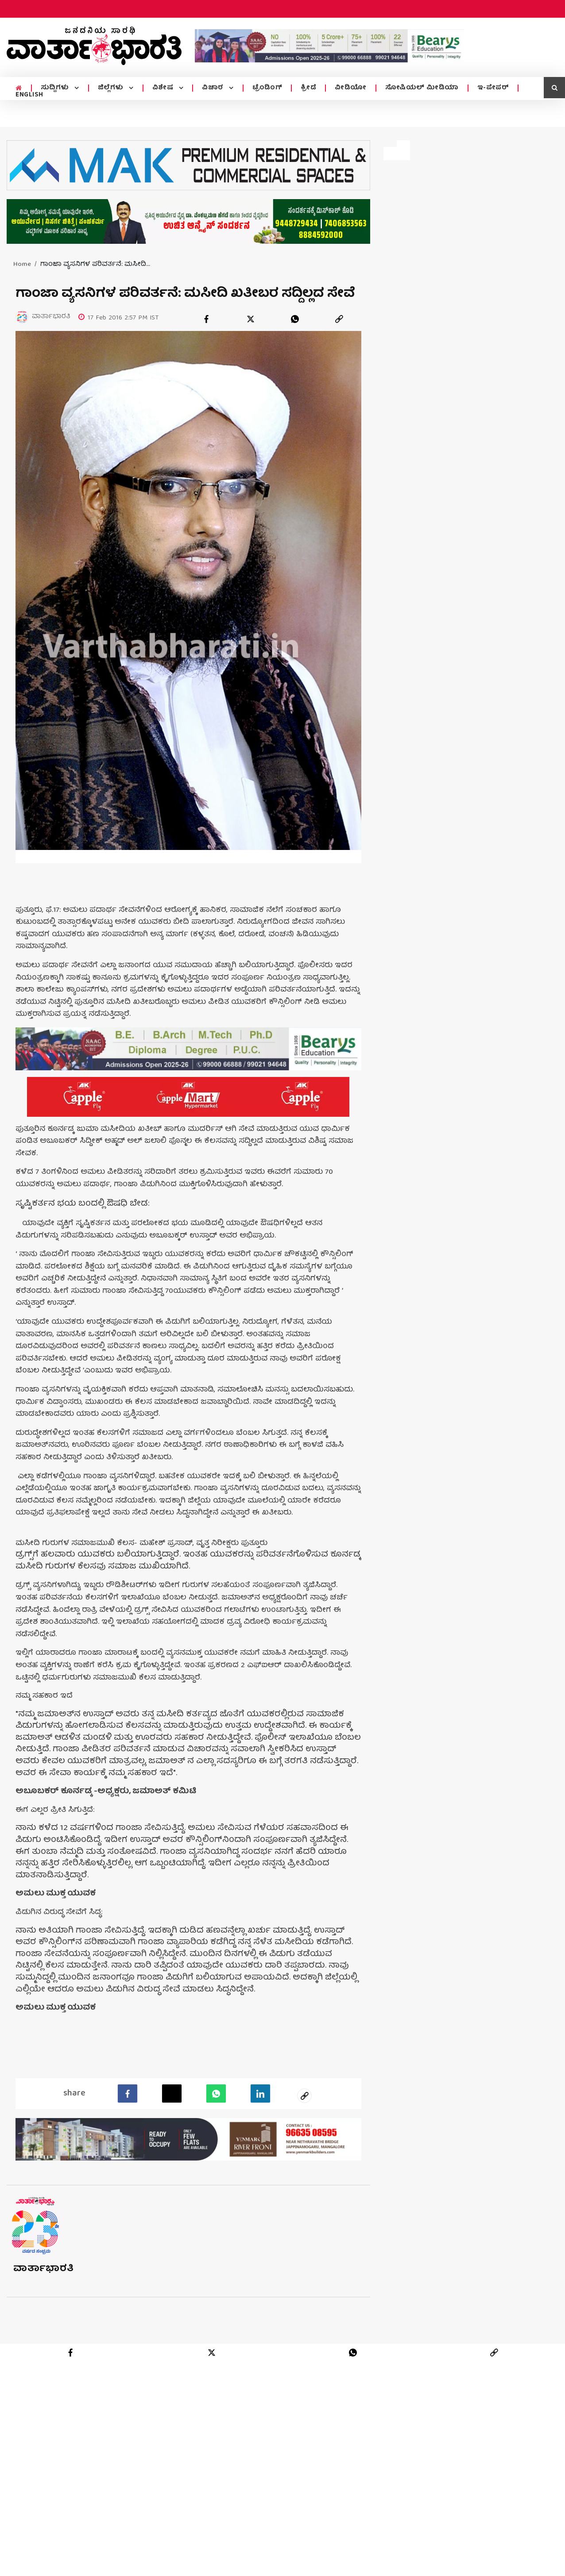 The height and width of the screenshot is (2576, 565). What do you see at coordinates (29, 95) in the screenshot?
I see `ENGLISH` at bounding box center [29, 95].